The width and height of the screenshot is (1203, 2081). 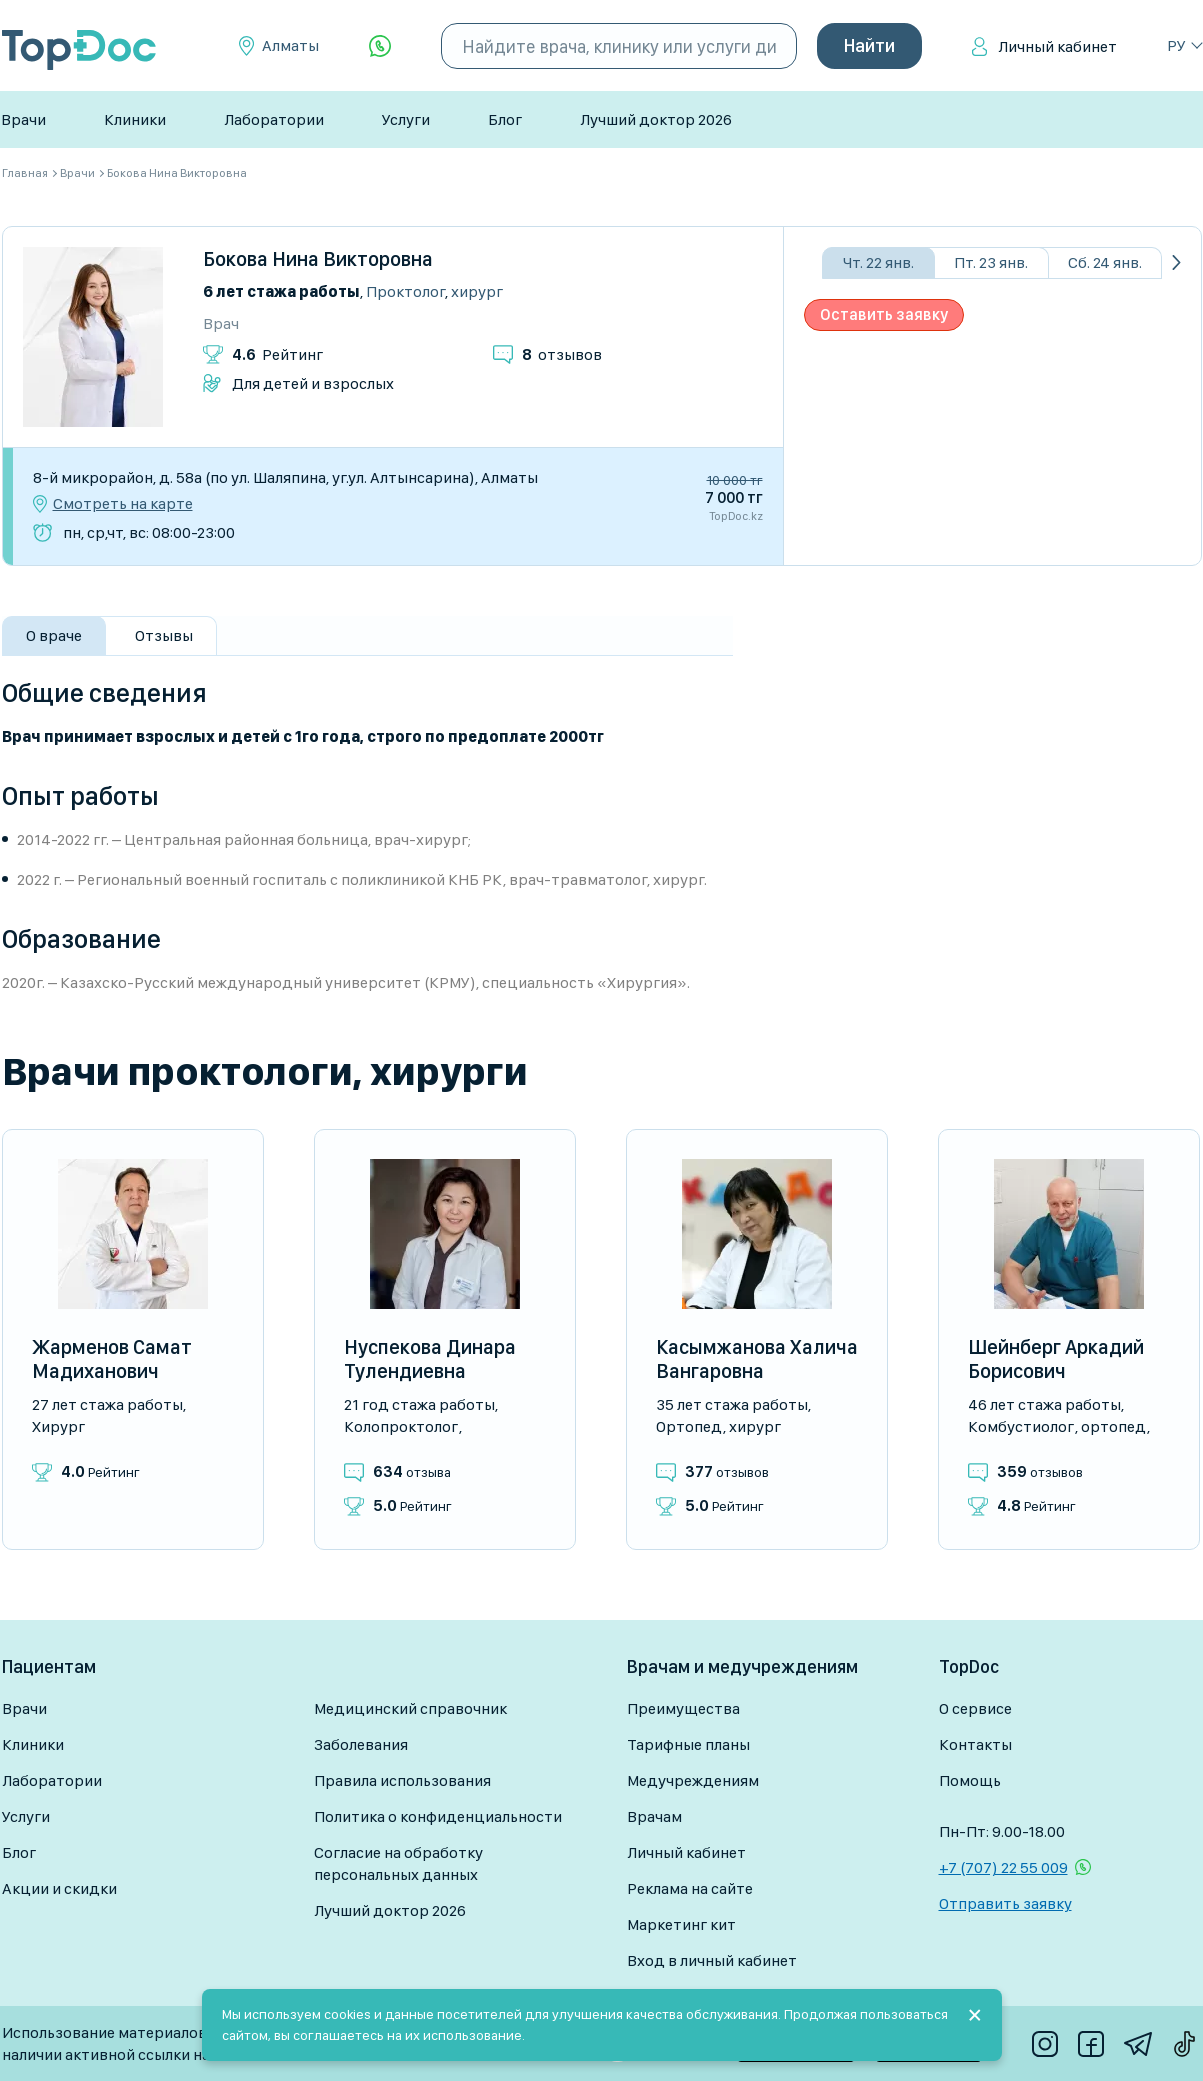 What do you see at coordinates (438, 1816) in the screenshot?
I see `Политика о конфиденциальности` at bounding box center [438, 1816].